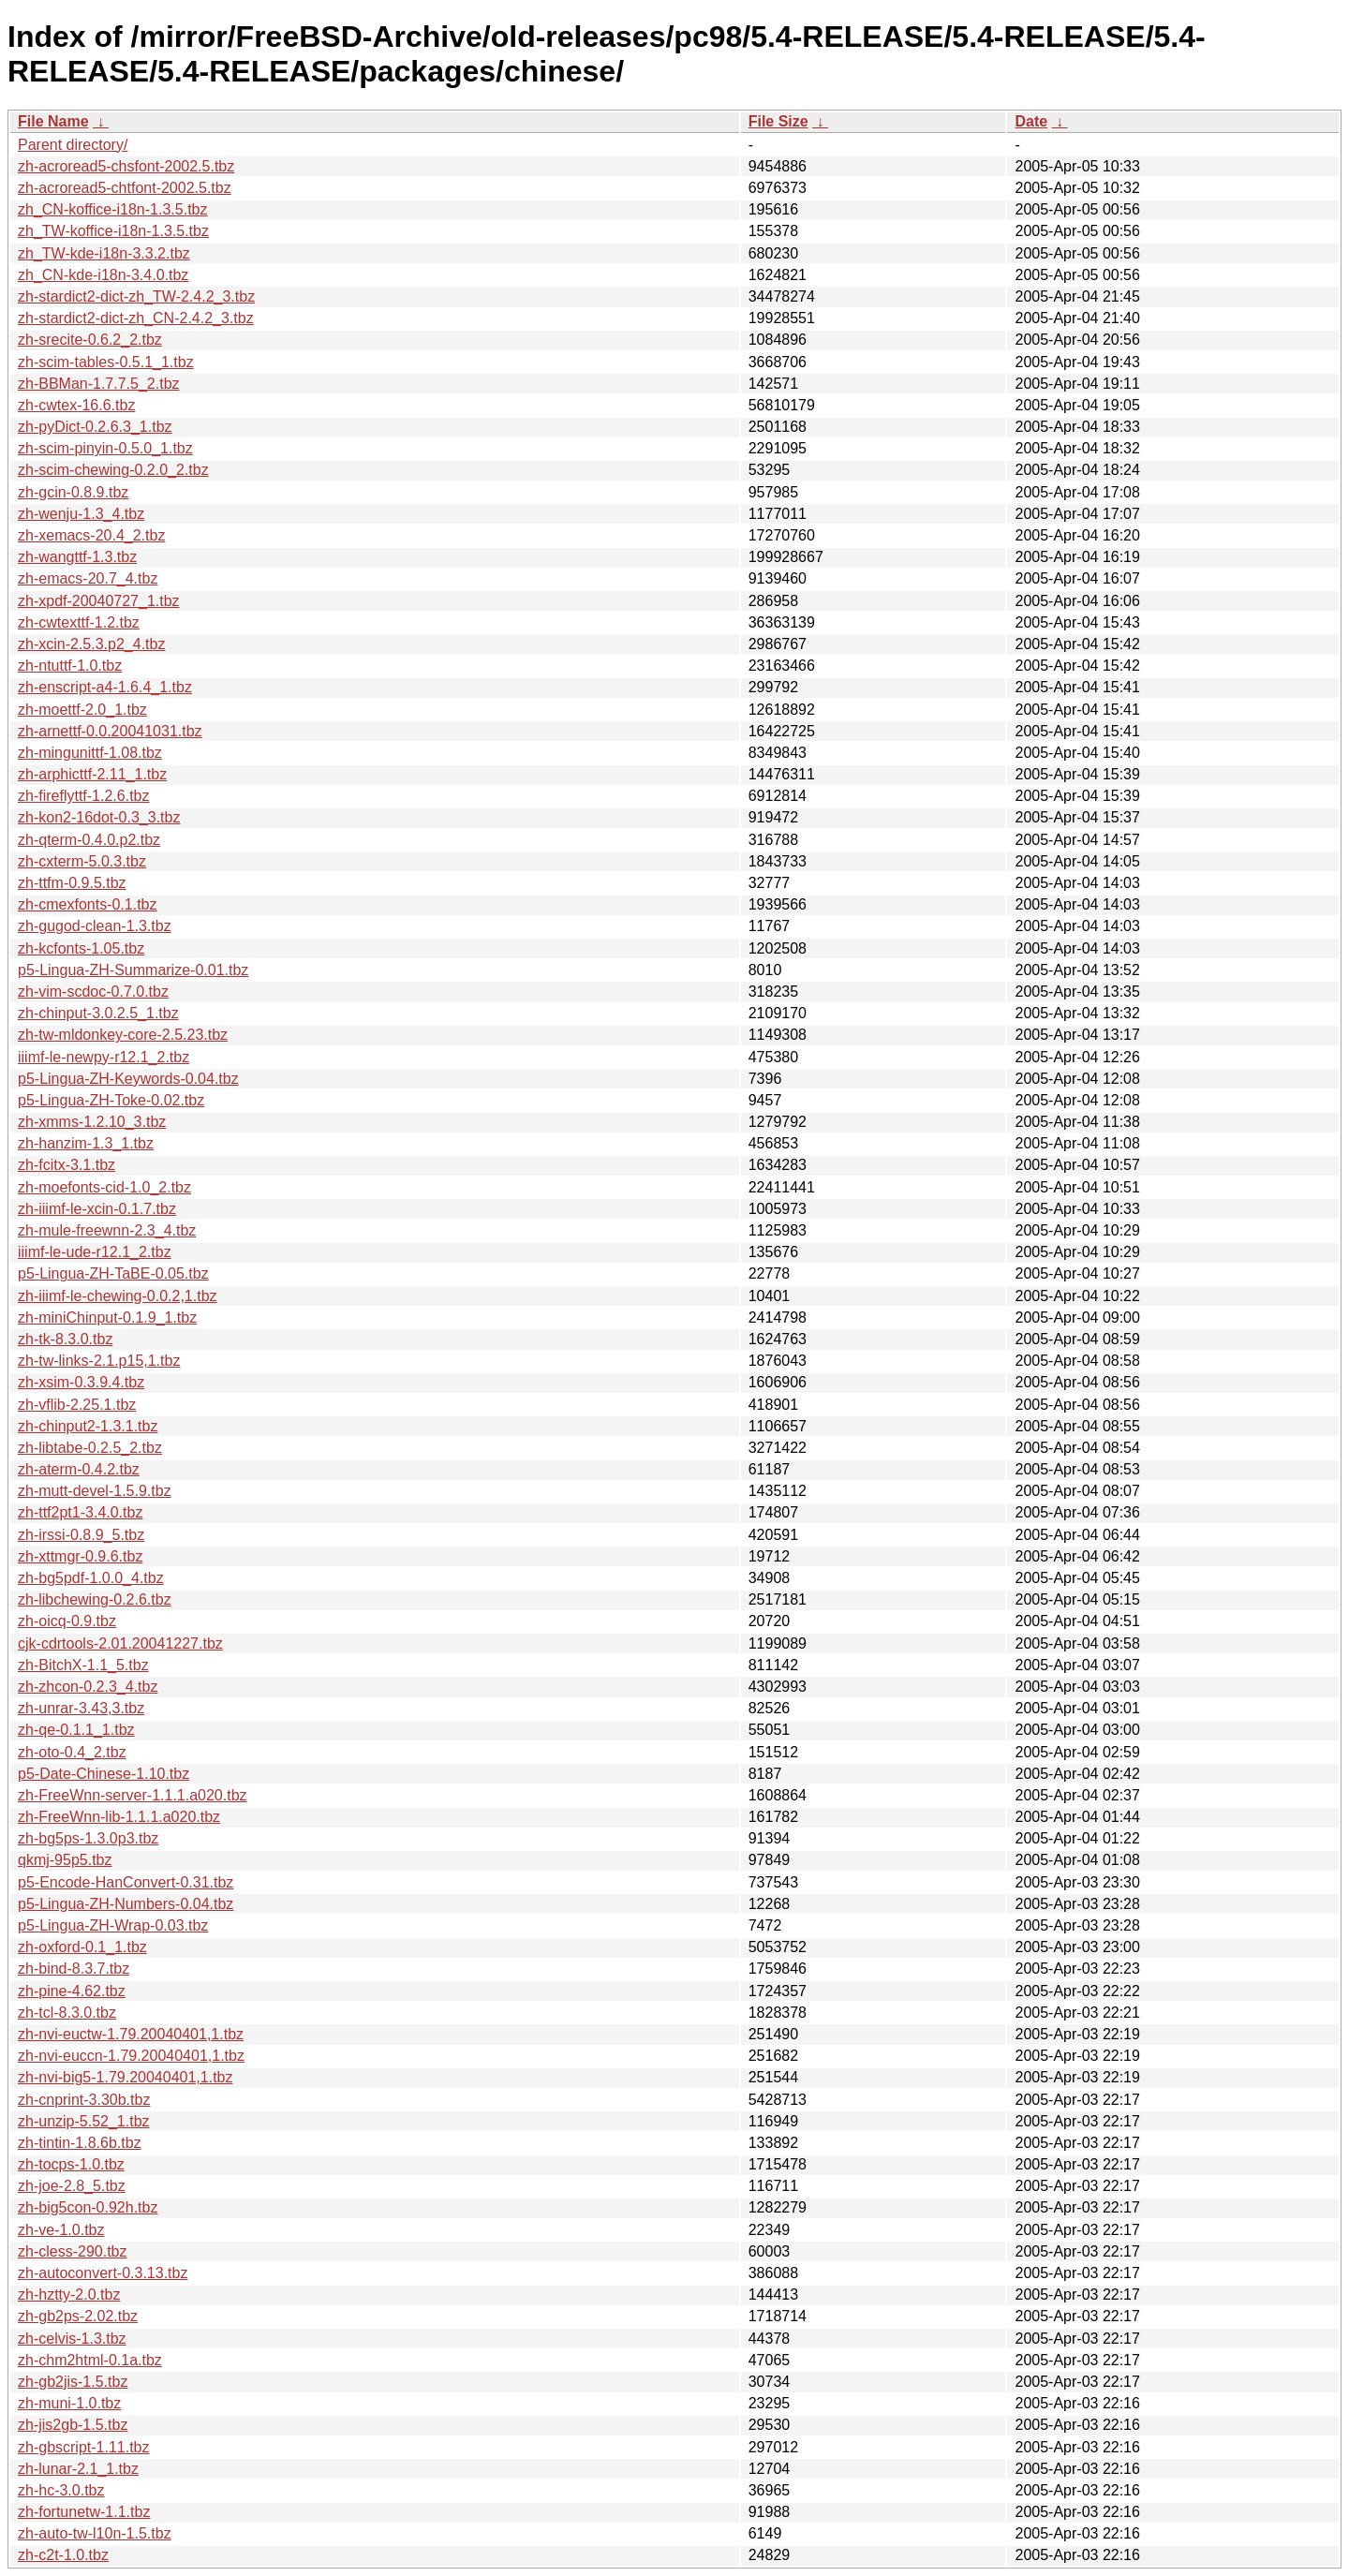 The image size is (1349, 2576). I want to click on zh-arnettf-0.0.20041031.tbz, so click(110, 731).